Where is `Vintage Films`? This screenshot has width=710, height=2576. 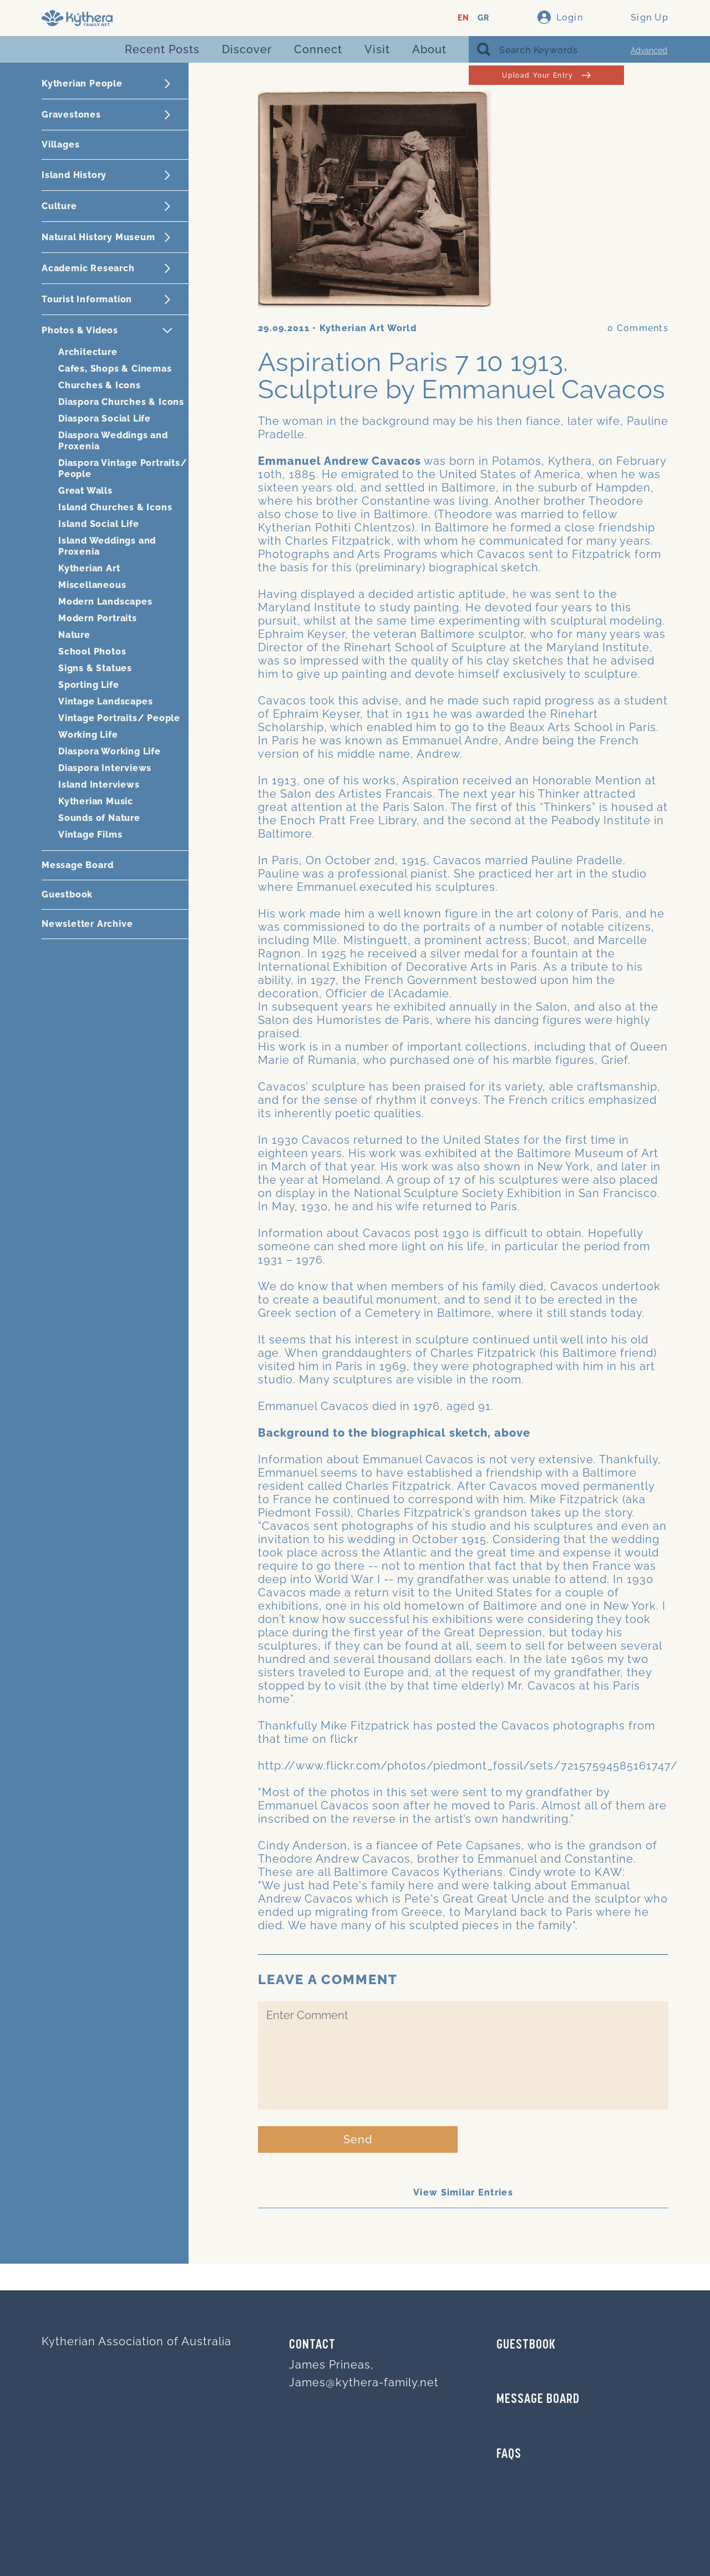
Vintage Films is located at coordinates (90, 834).